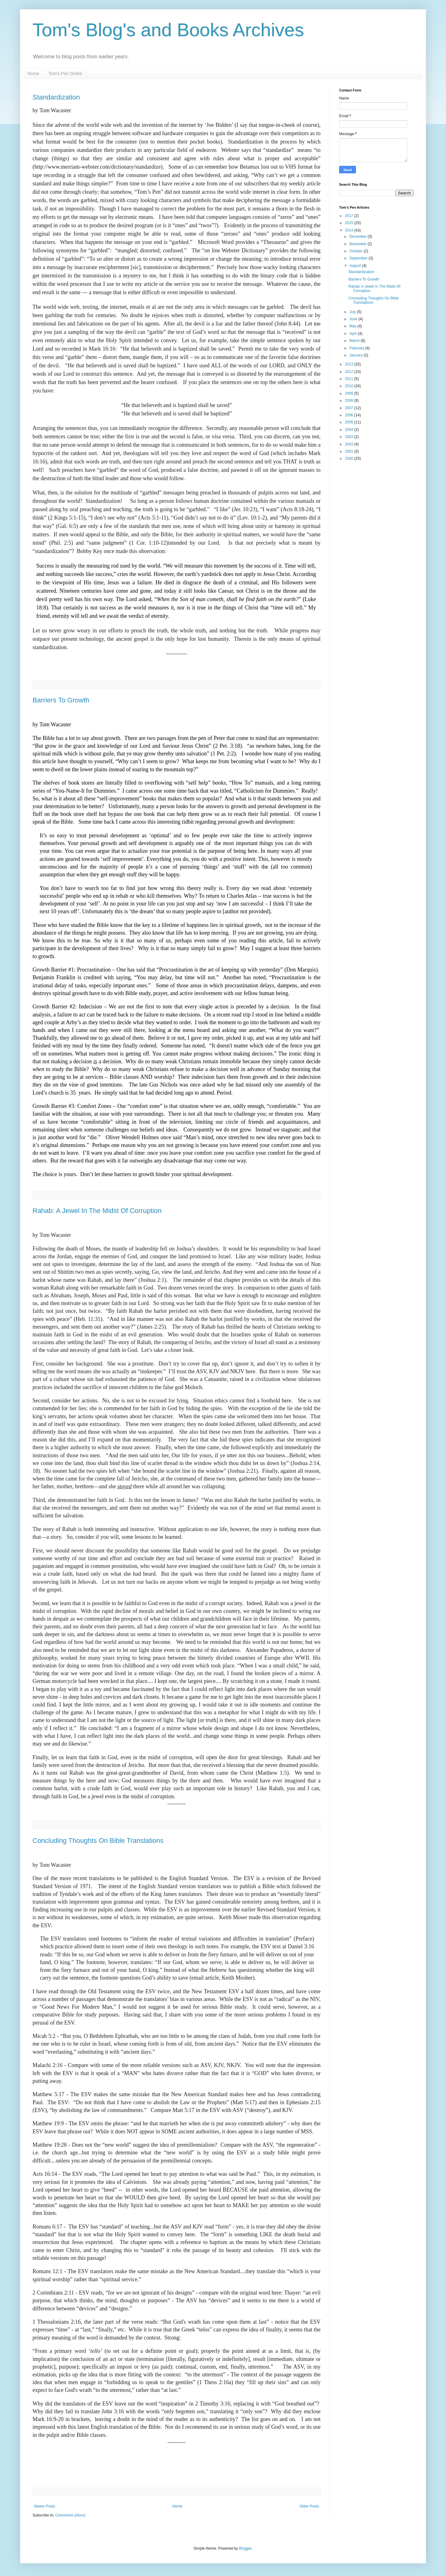  What do you see at coordinates (358, 244) in the screenshot?
I see `November` at bounding box center [358, 244].